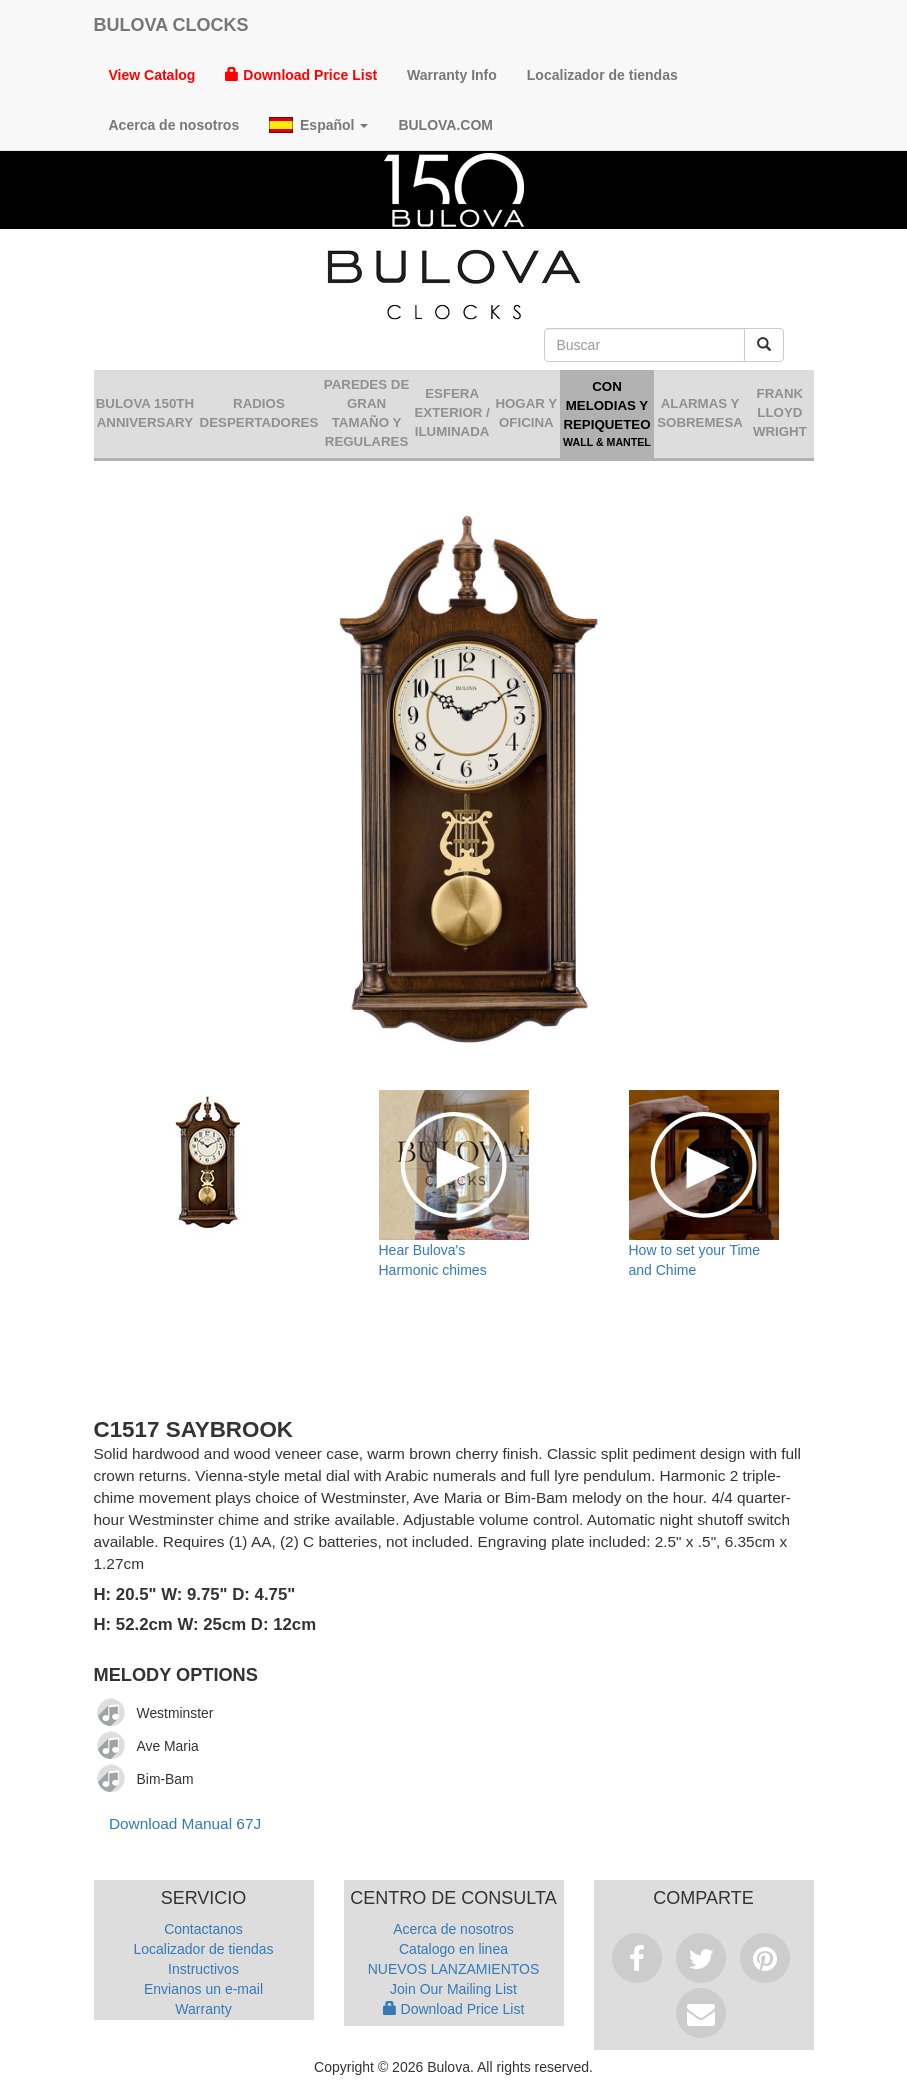 This screenshot has height=2087, width=907. I want to click on Catalogo en linea, so click(453, 1949).